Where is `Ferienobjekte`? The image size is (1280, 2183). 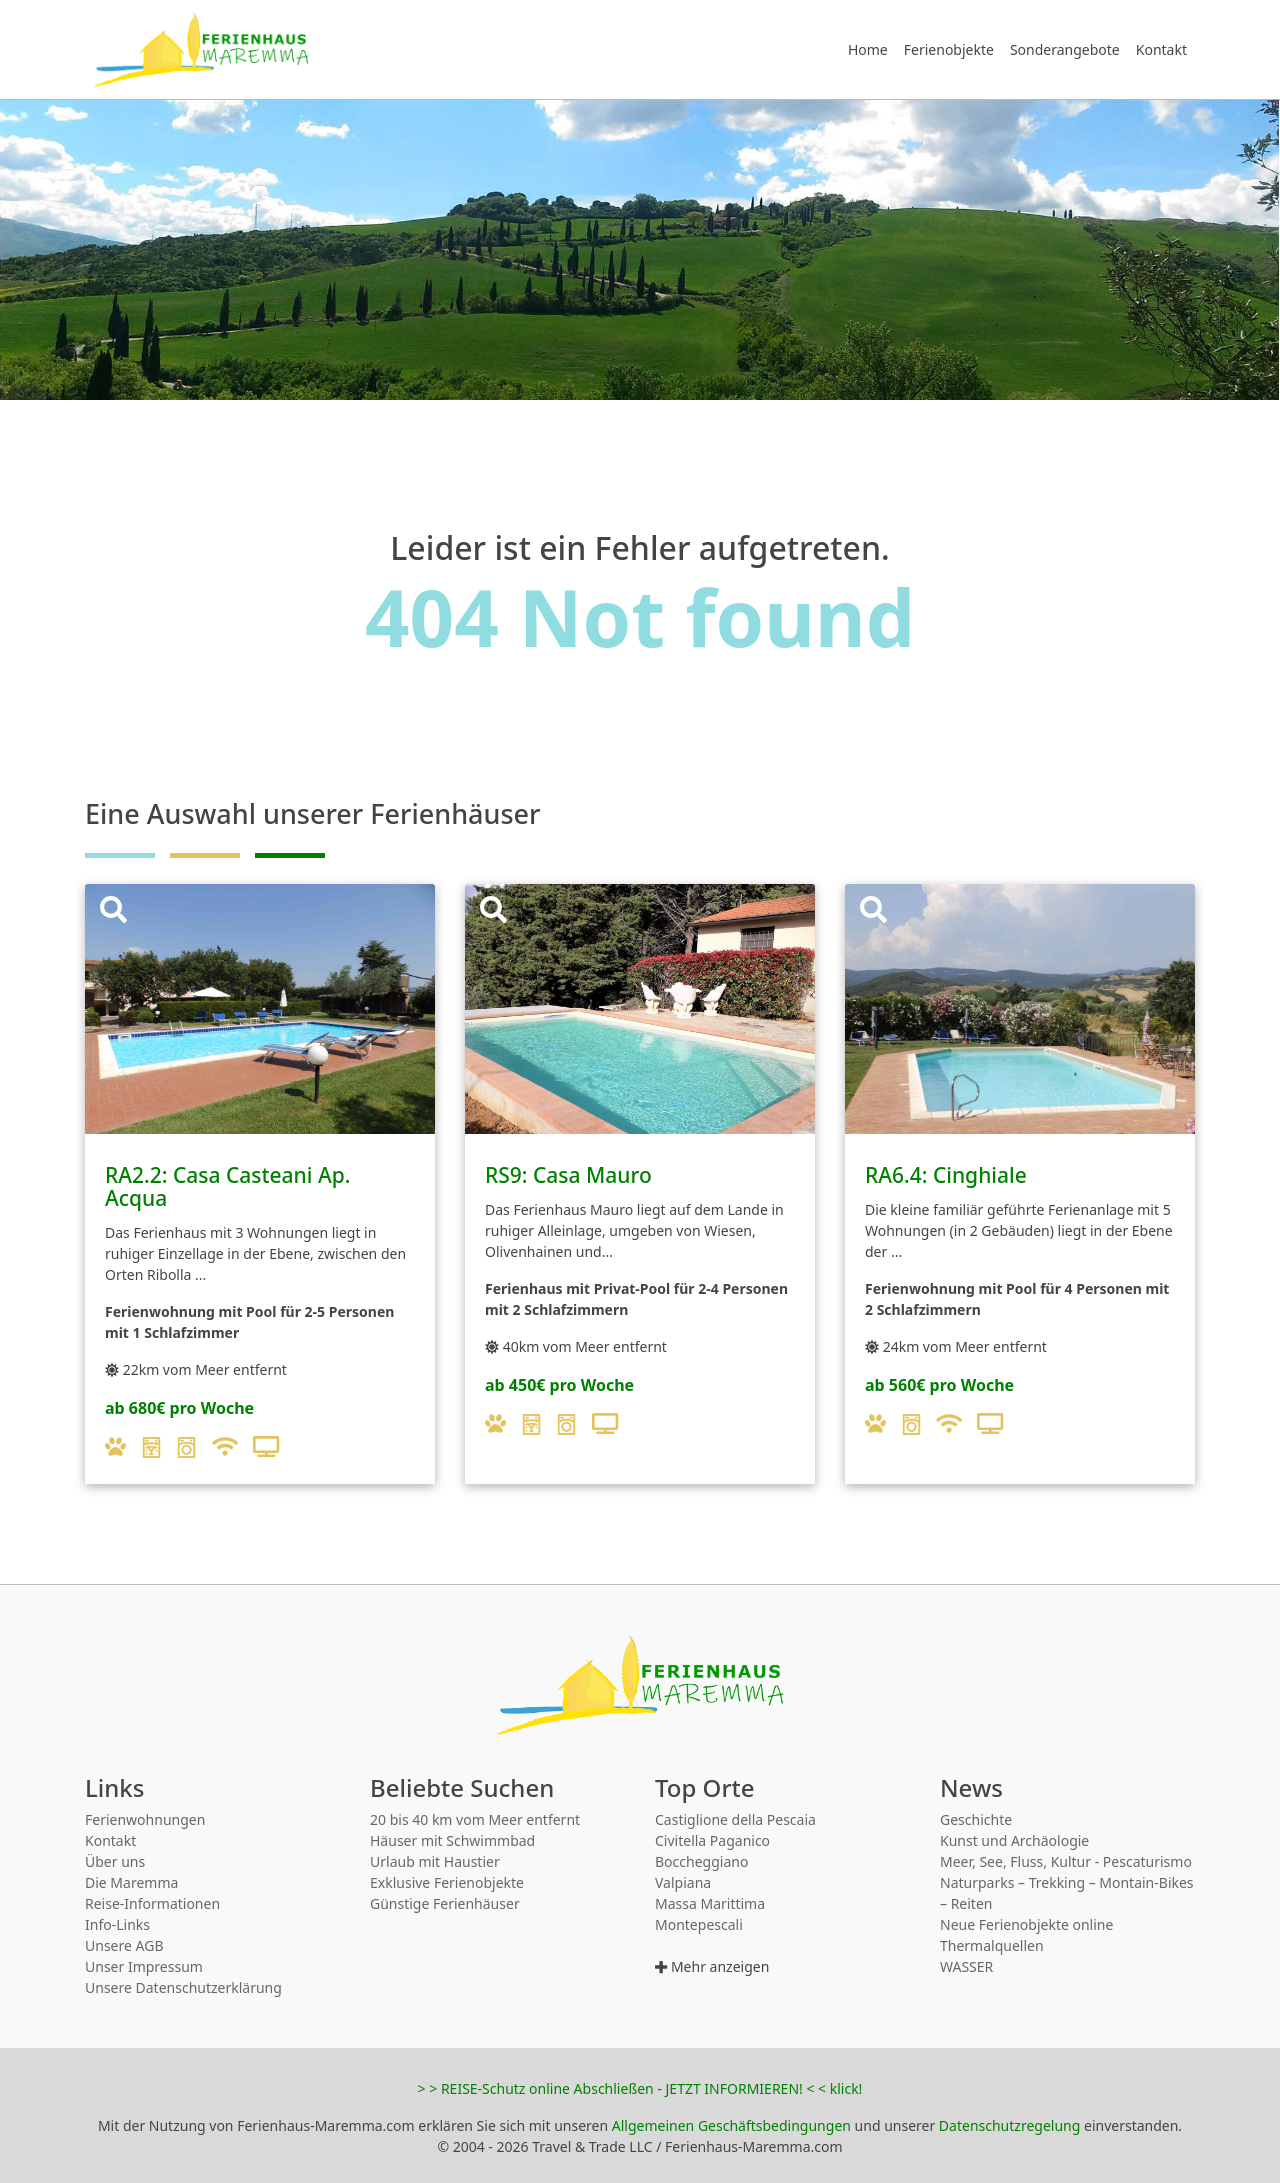 Ferienobjekte is located at coordinates (949, 49).